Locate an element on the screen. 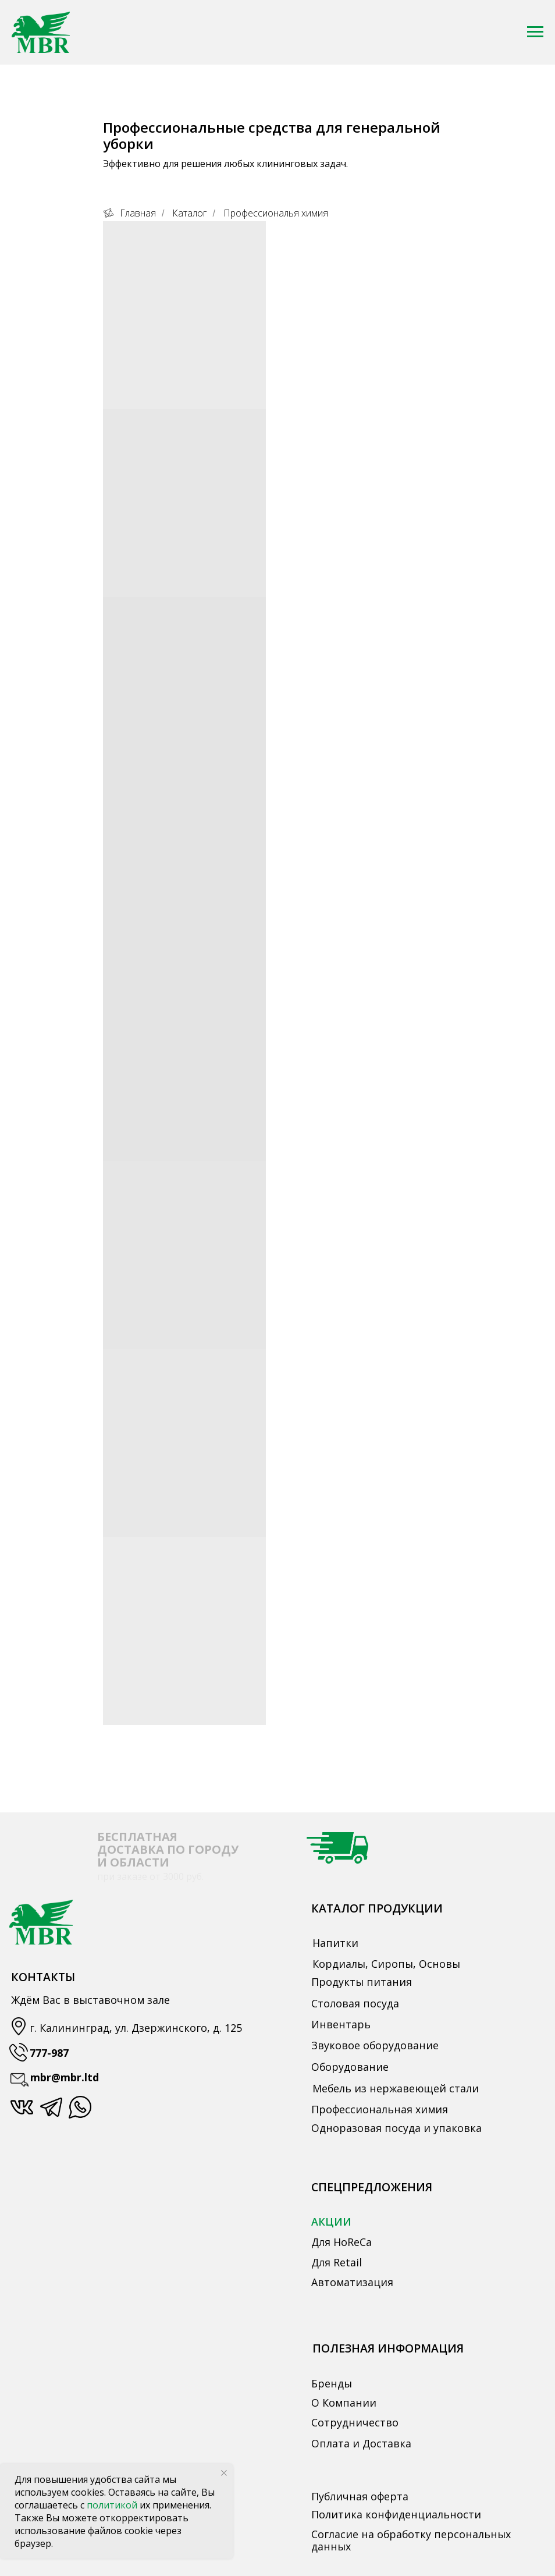  О Компании is located at coordinates (343, 2403).